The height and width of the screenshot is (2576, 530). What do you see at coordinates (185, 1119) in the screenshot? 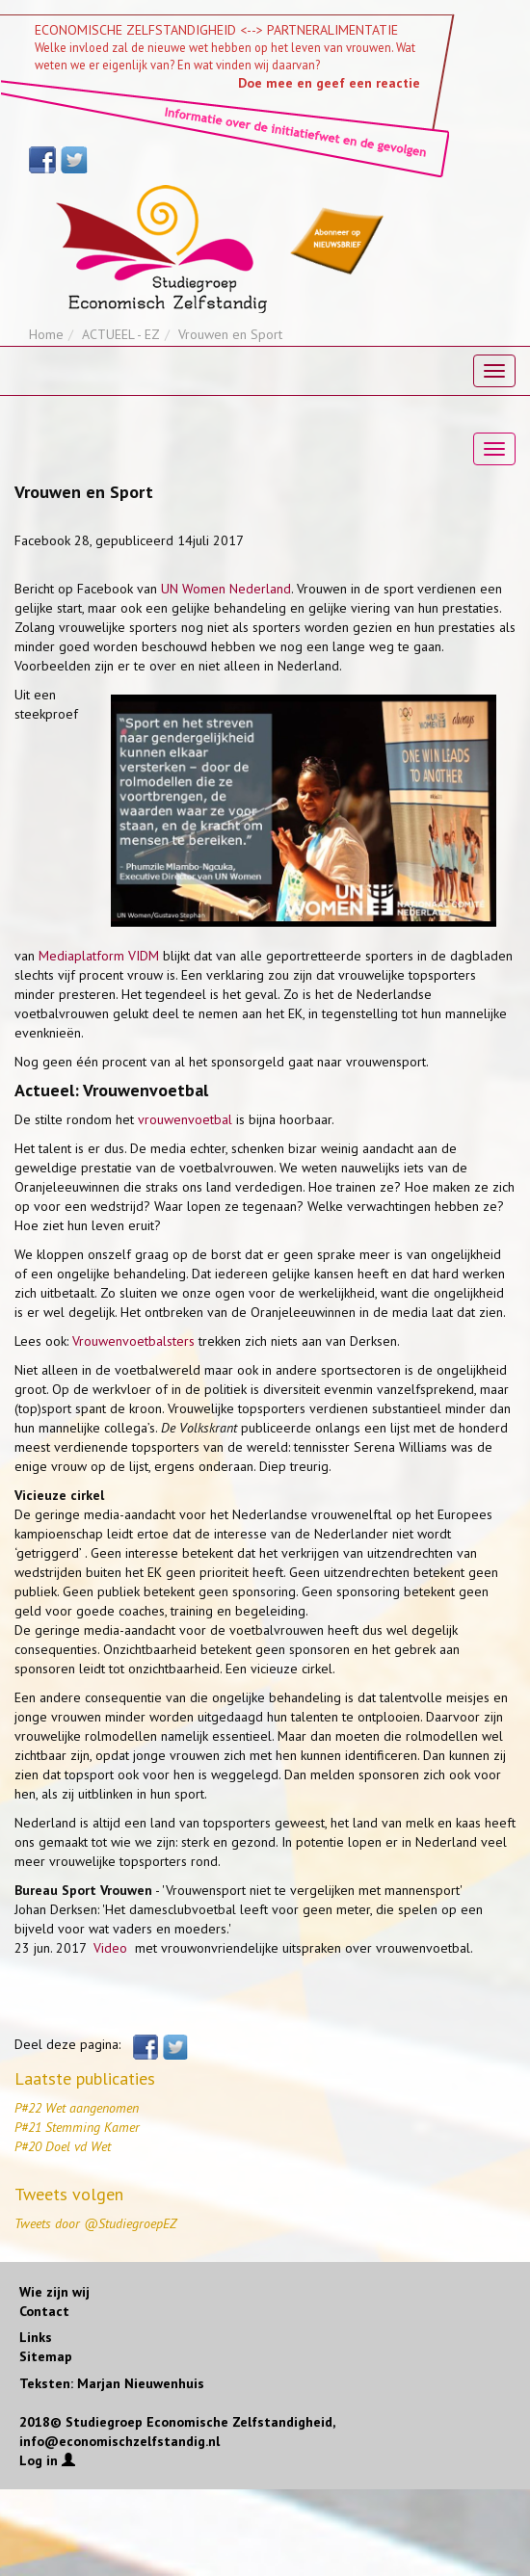
I see `vrouwenvoetbal` at bounding box center [185, 1119].